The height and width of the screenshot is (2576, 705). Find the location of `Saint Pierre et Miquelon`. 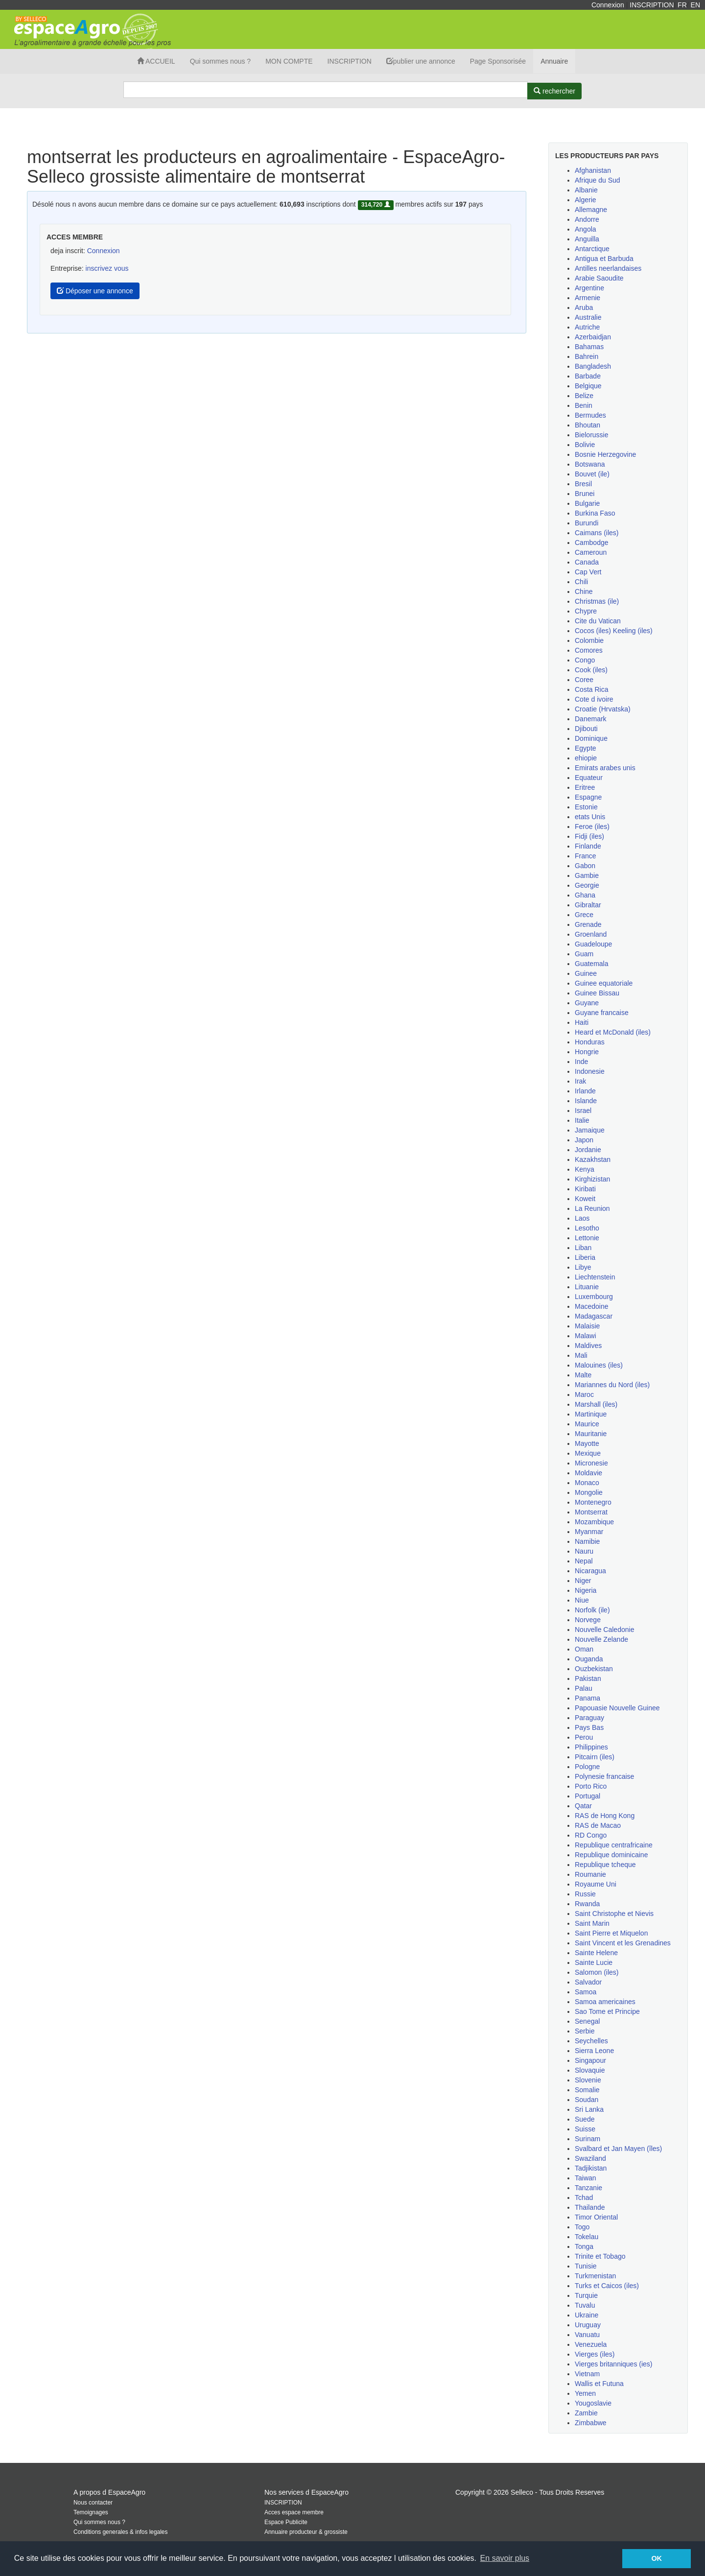

Saint Pierre et Miquelon is located at coordinates (611, 1933).